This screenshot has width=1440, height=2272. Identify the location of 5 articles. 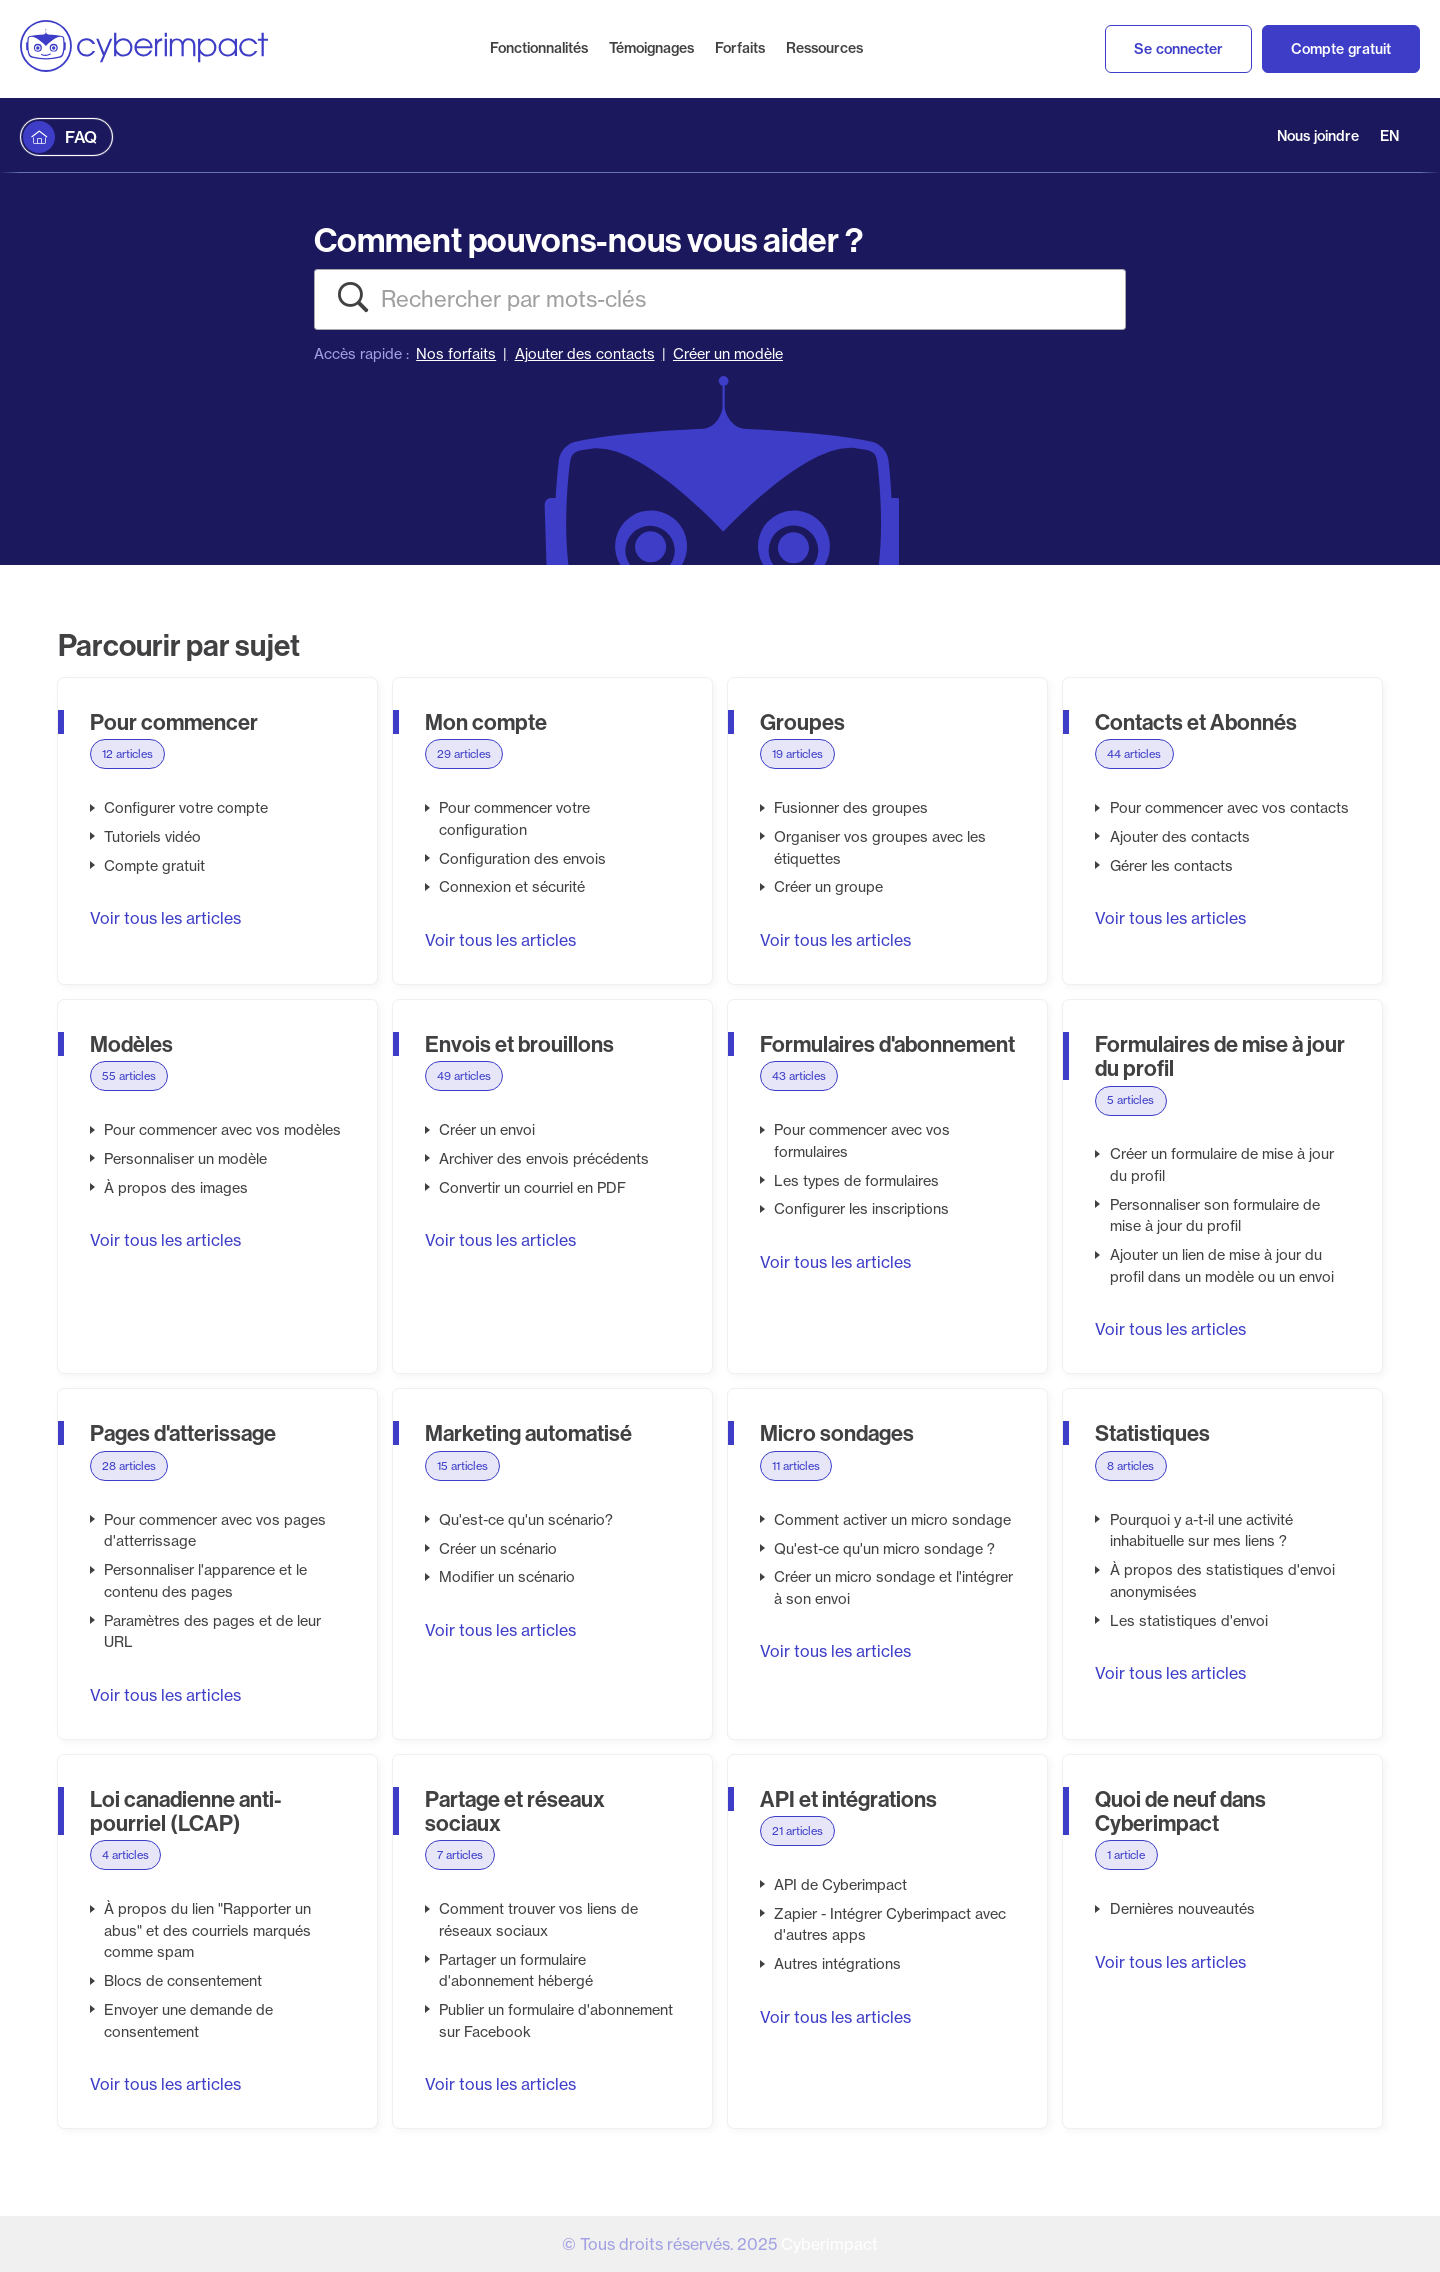
(1130, 1100).